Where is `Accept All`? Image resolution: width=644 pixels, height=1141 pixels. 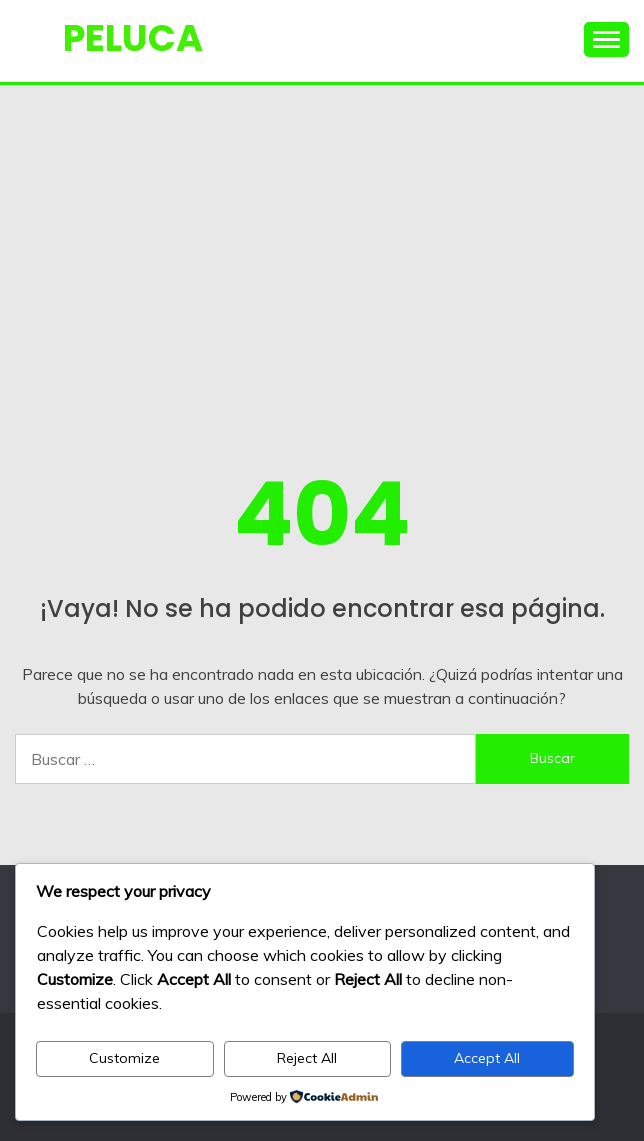 Accept All is located at coordinates (487, 1058).